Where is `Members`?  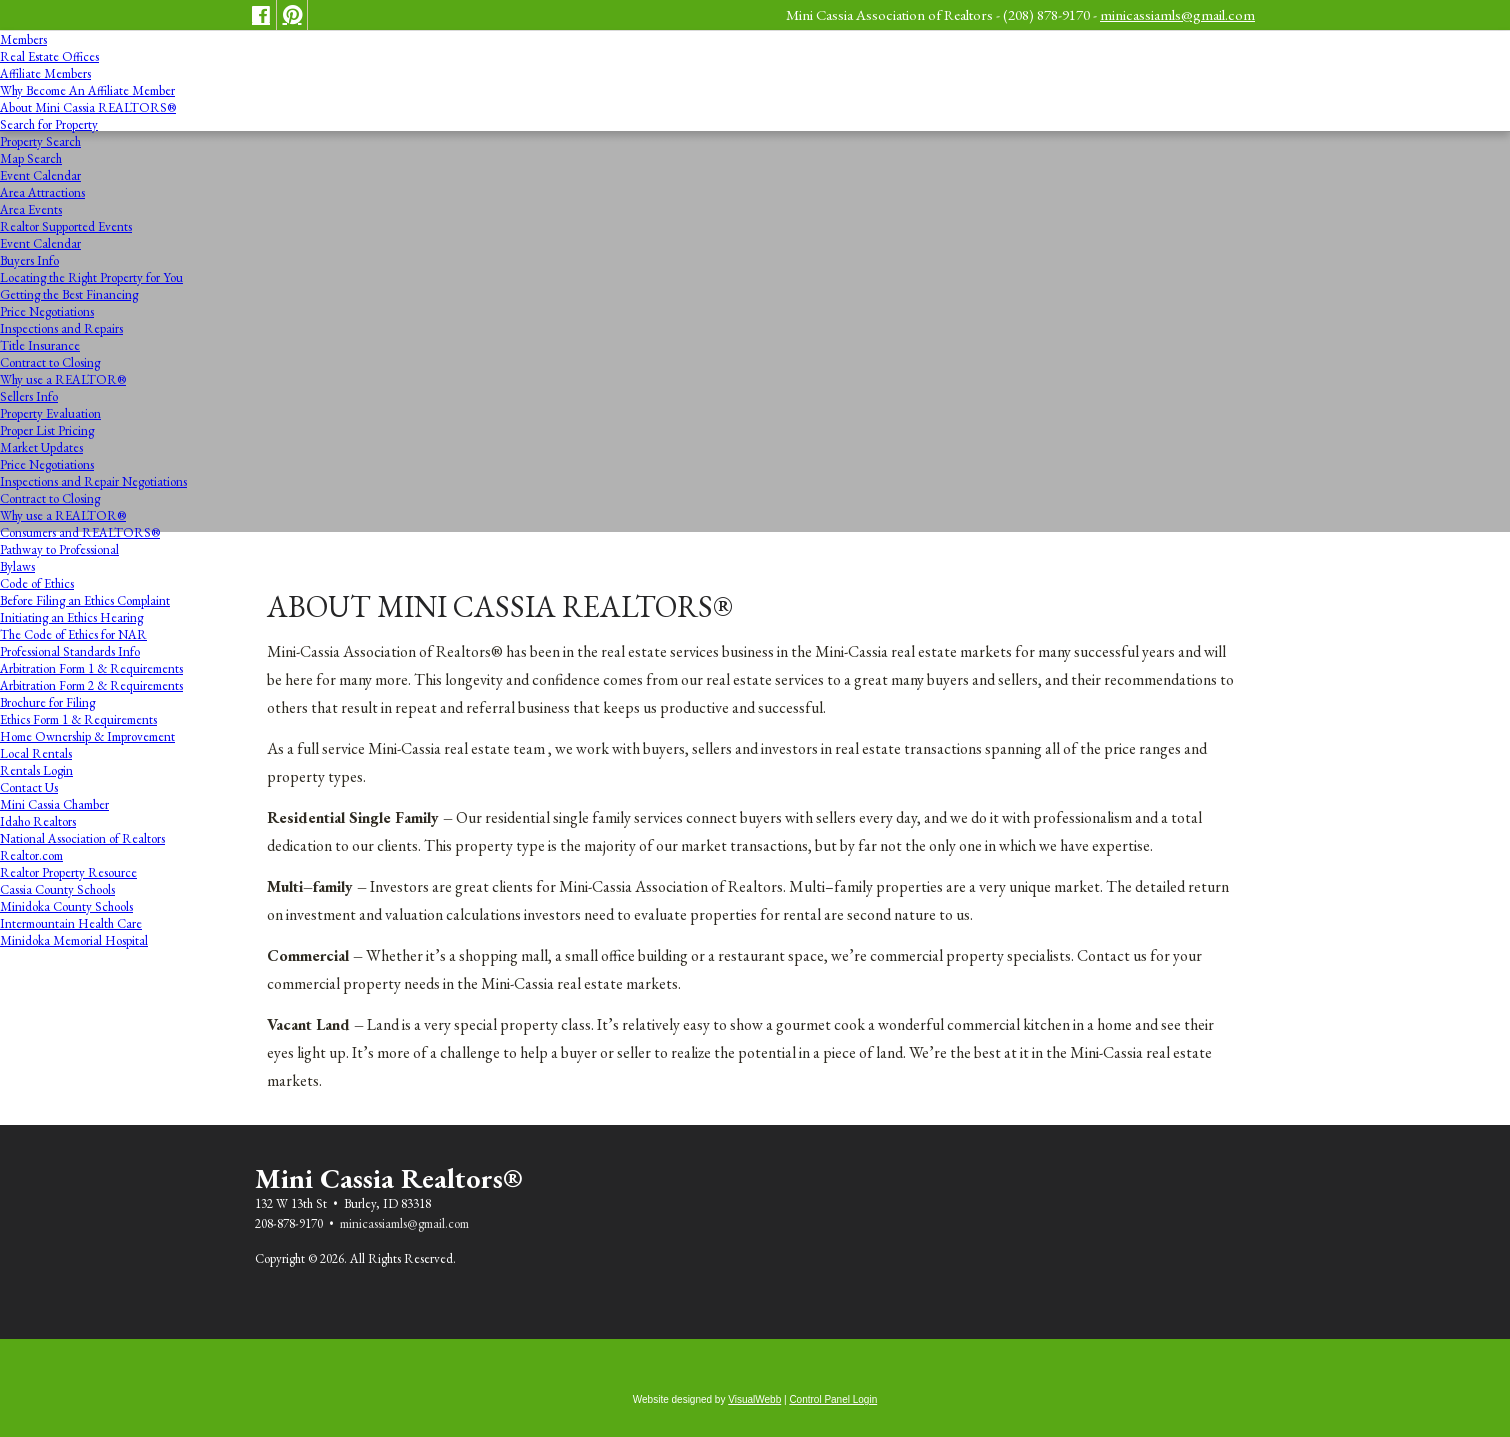 Members is located at coordinates (23, 39).